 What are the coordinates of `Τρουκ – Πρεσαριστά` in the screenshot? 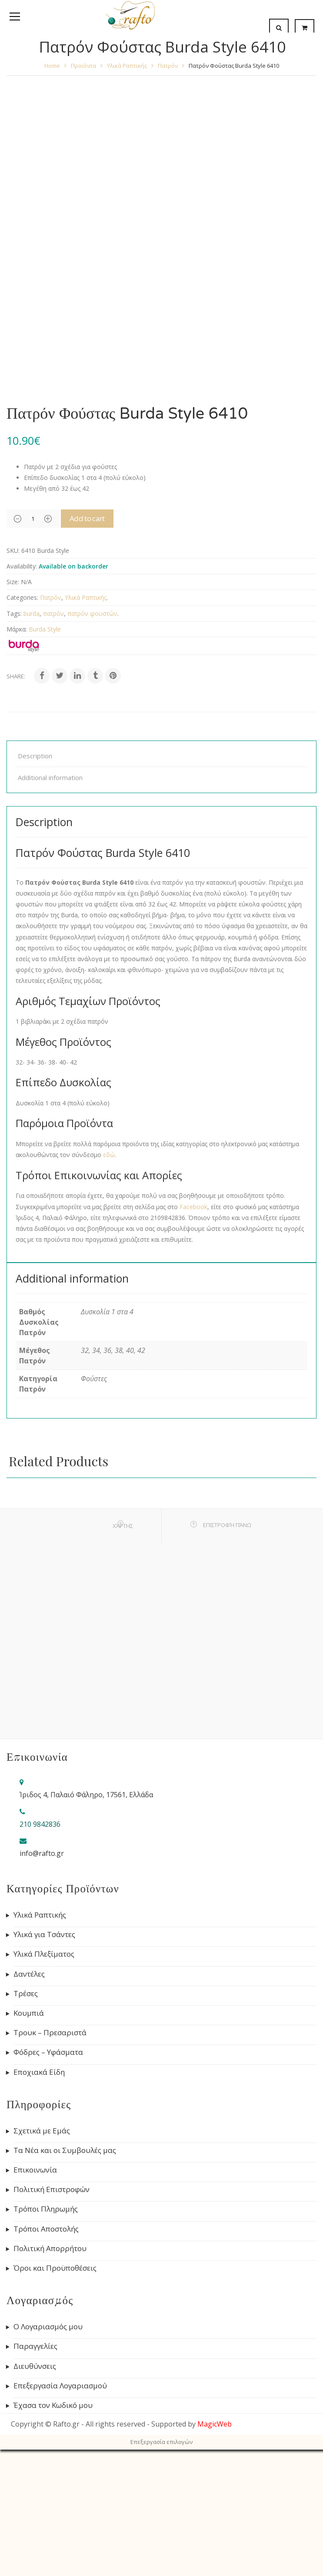 It's located at (50, 2168).